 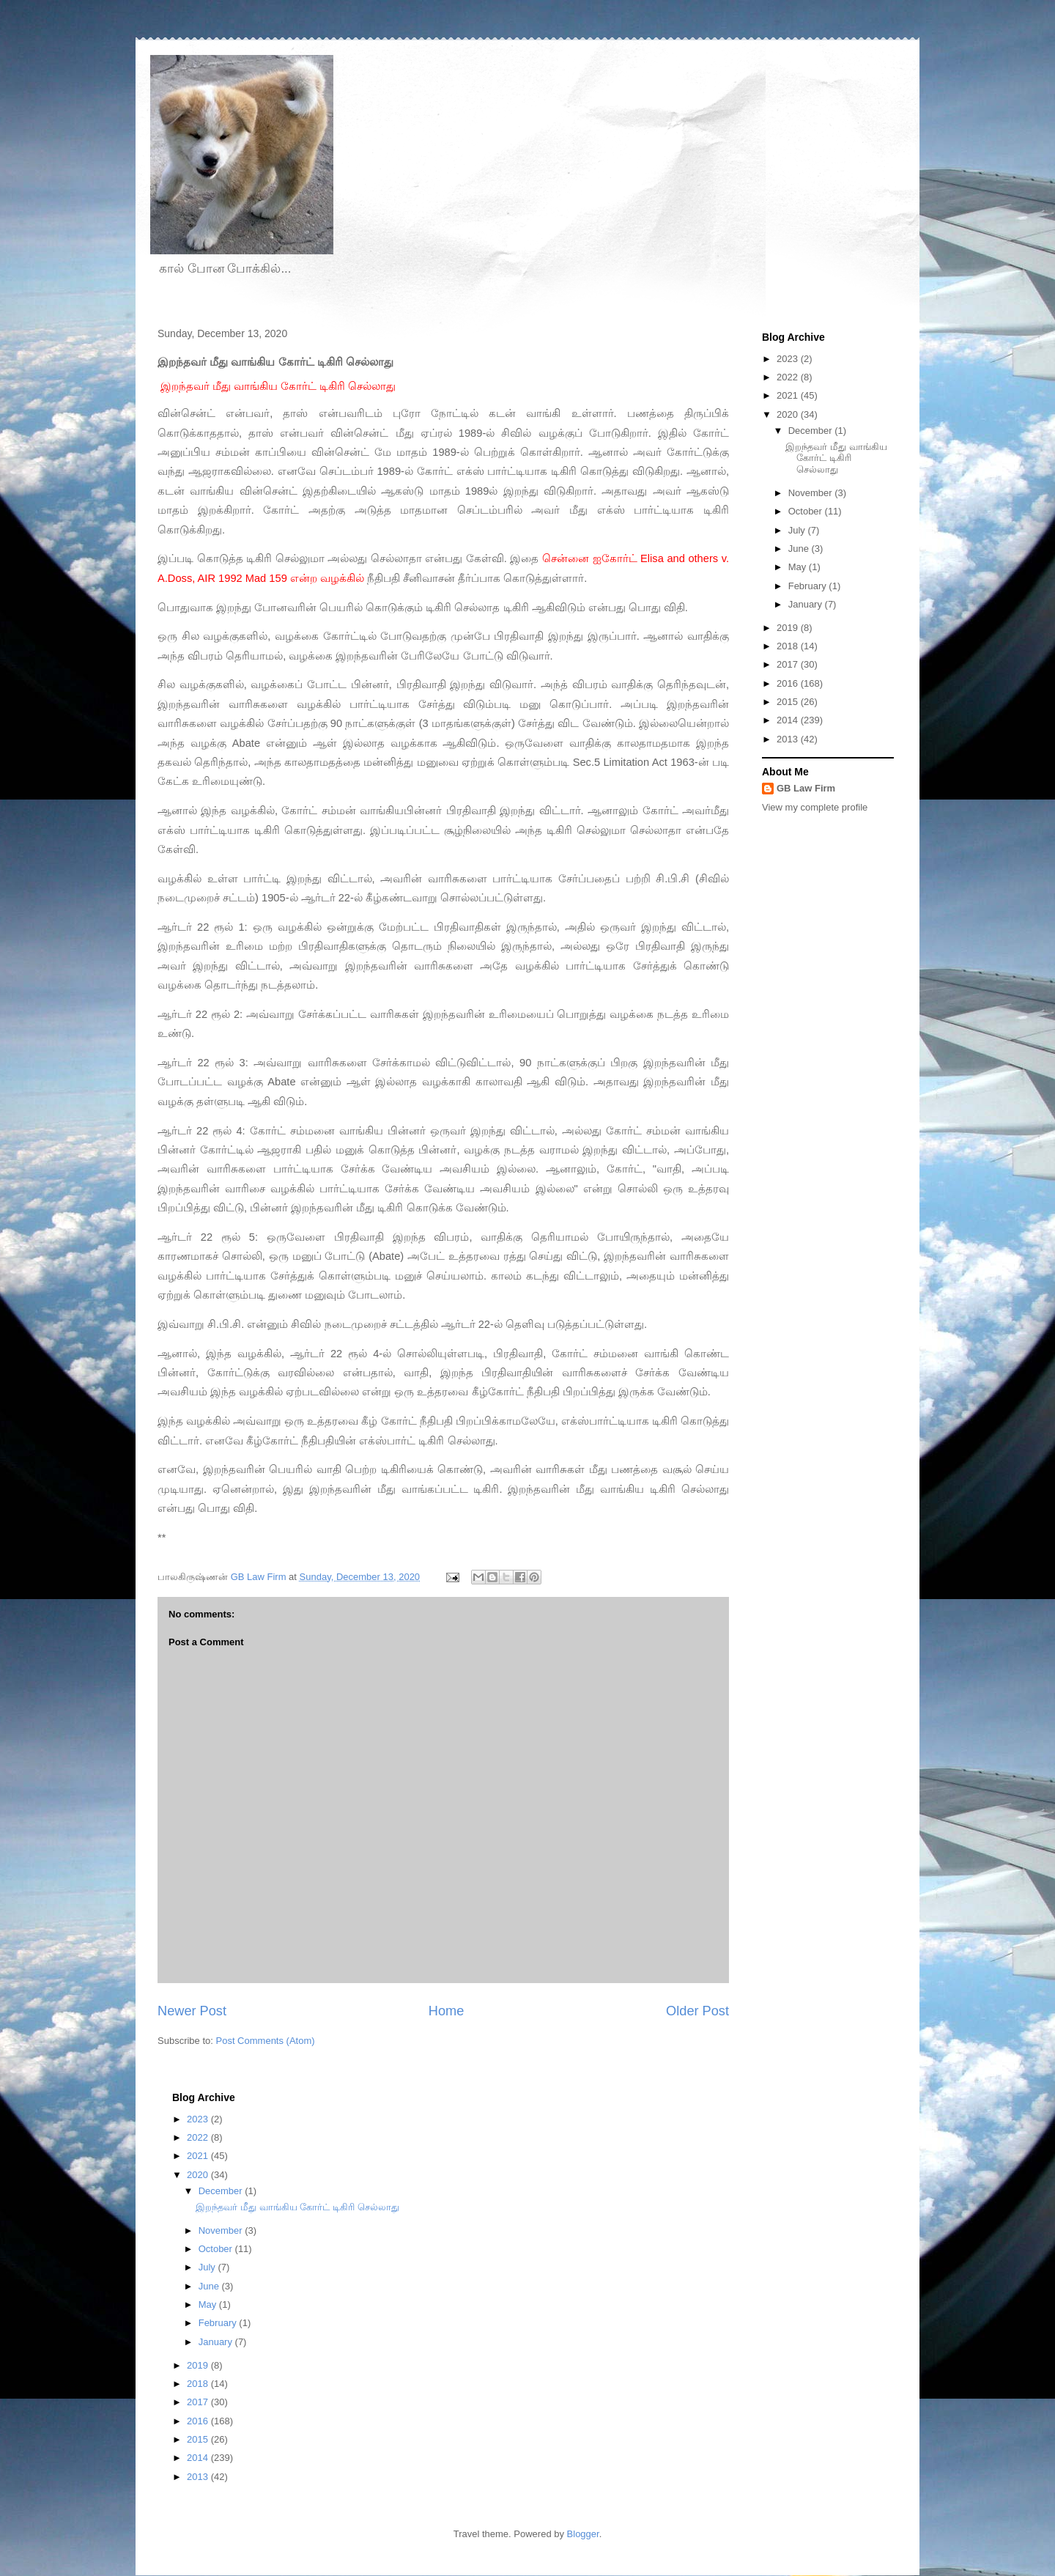 I want to click on July, so click(x=798, y=530).